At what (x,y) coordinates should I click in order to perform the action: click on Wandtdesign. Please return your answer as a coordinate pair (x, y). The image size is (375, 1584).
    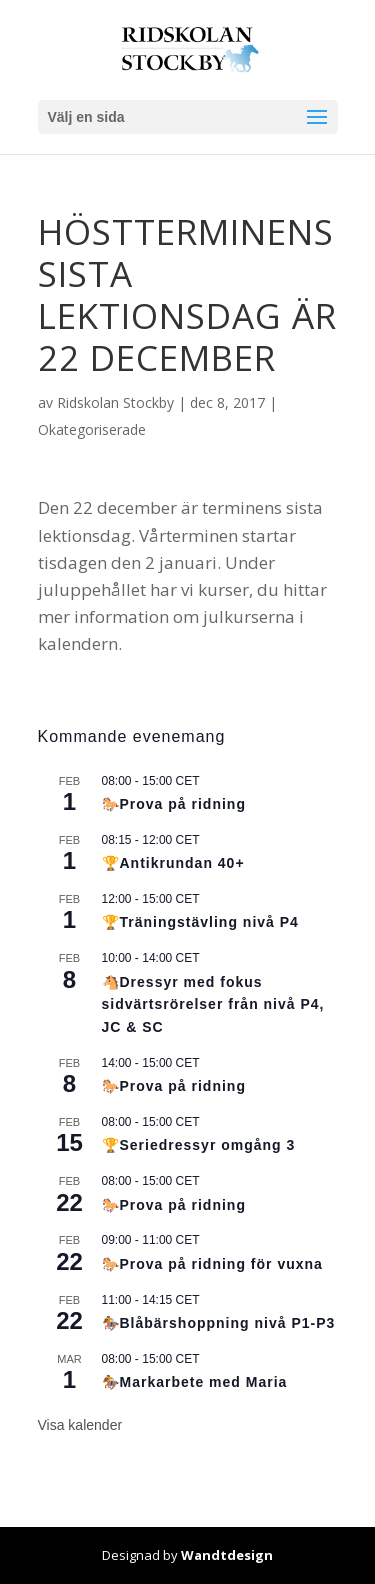
    Looking at the image, I should click on (227, 1555).